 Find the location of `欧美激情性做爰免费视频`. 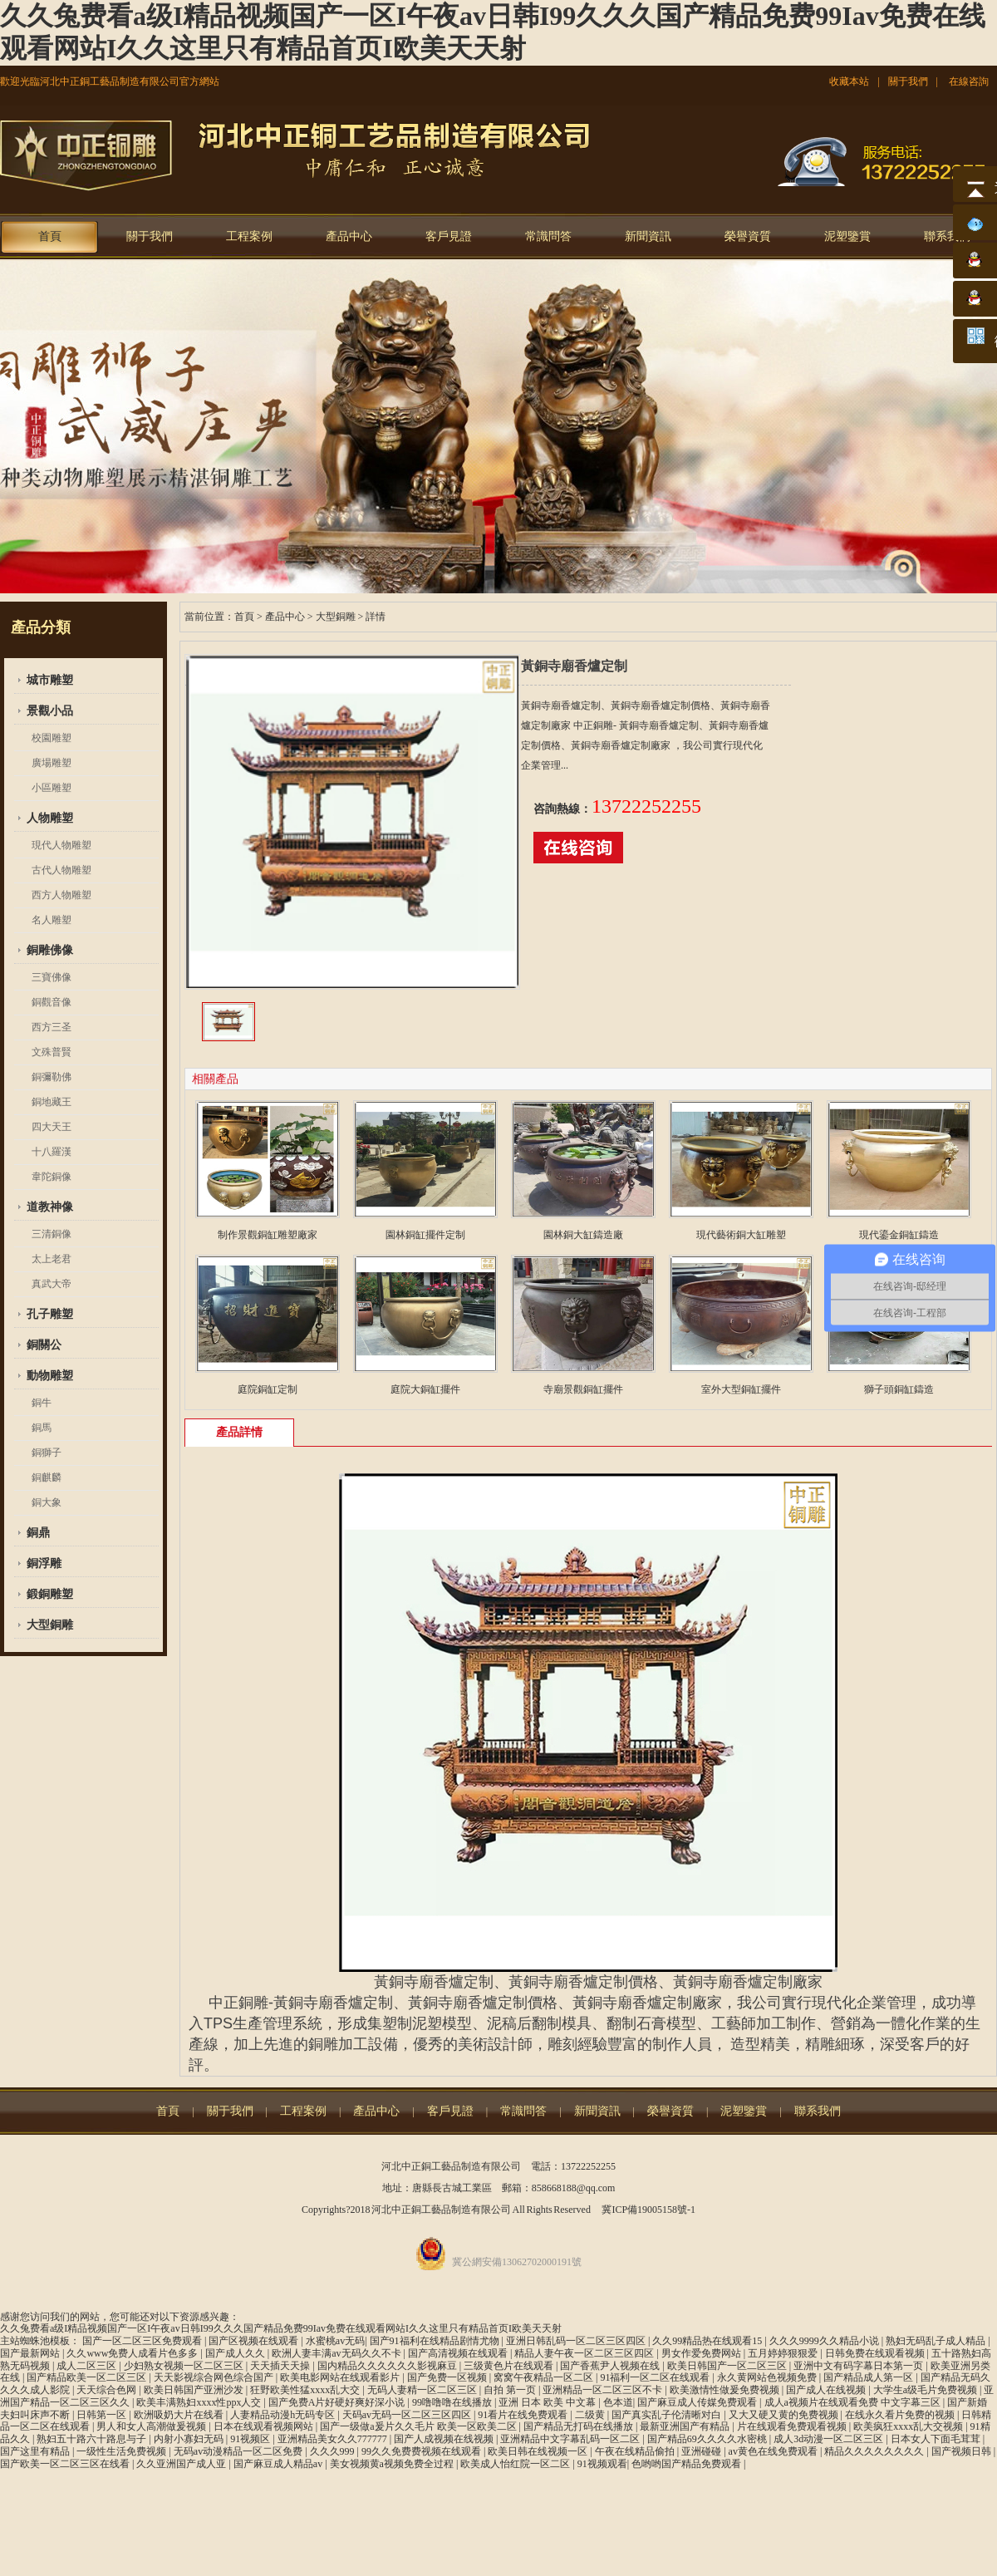

欧美激情性做爰免费视频 is located at coordinates (726, 2390).